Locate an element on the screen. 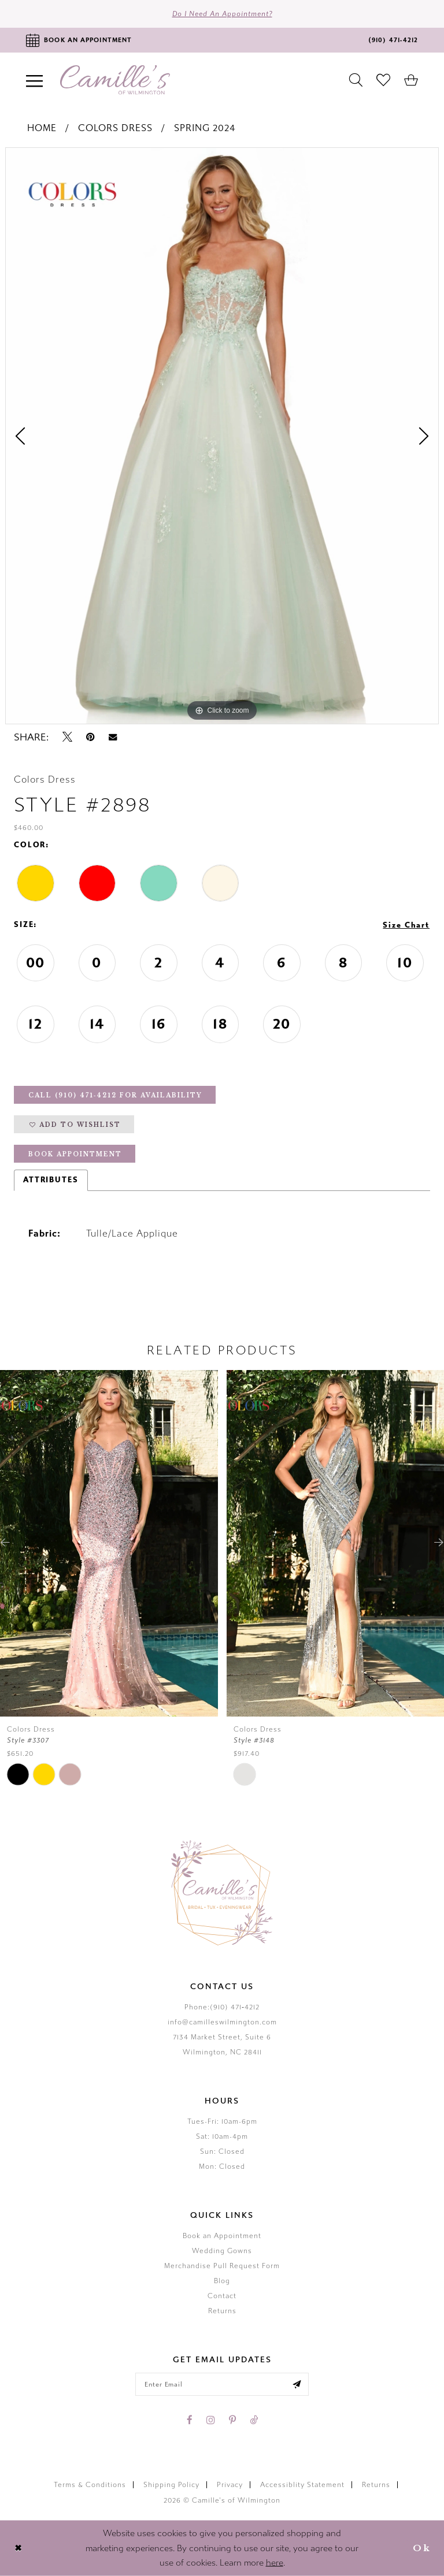  Spring 2024 is located at coordinates (204, 127).